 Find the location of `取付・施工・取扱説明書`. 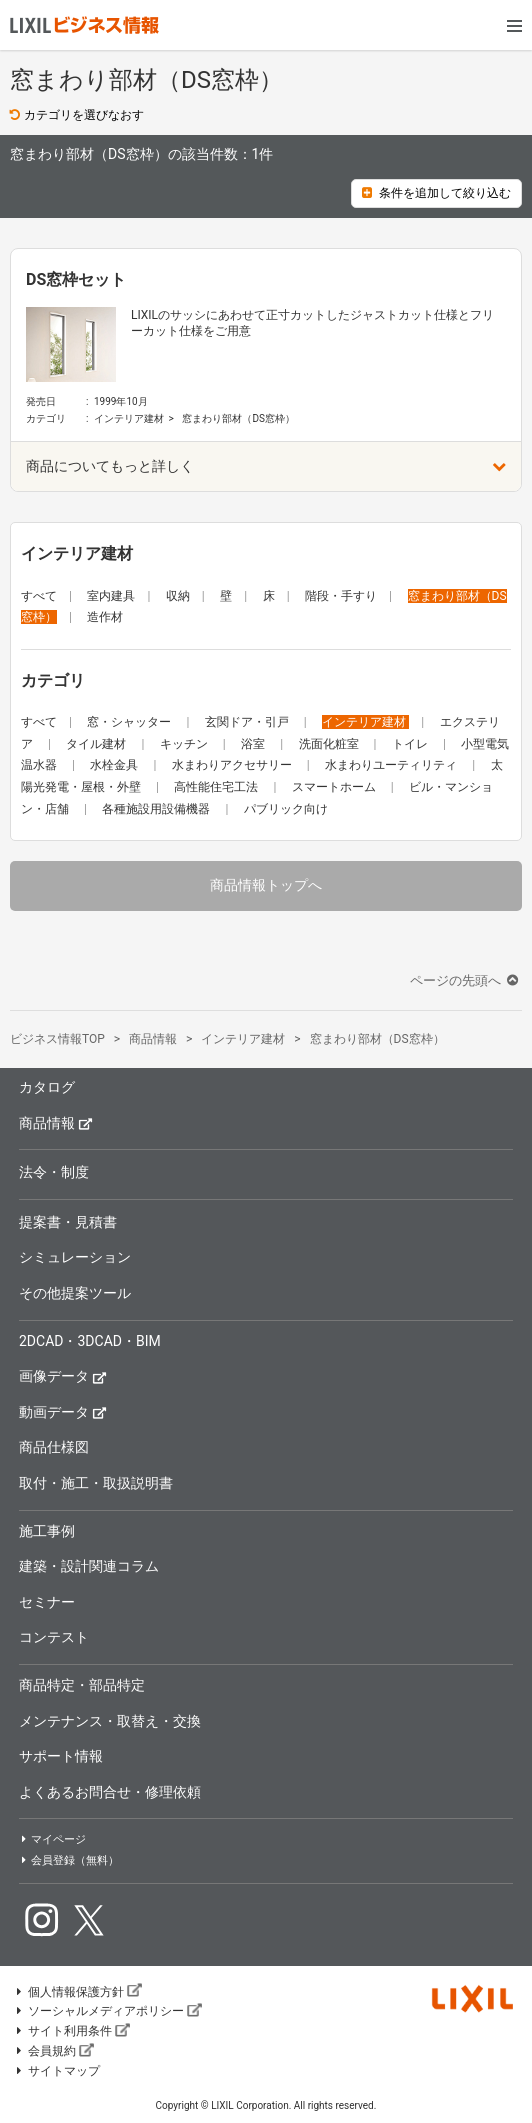

取付・施工・取扱説明書 is located at coordinates (96, 1483).